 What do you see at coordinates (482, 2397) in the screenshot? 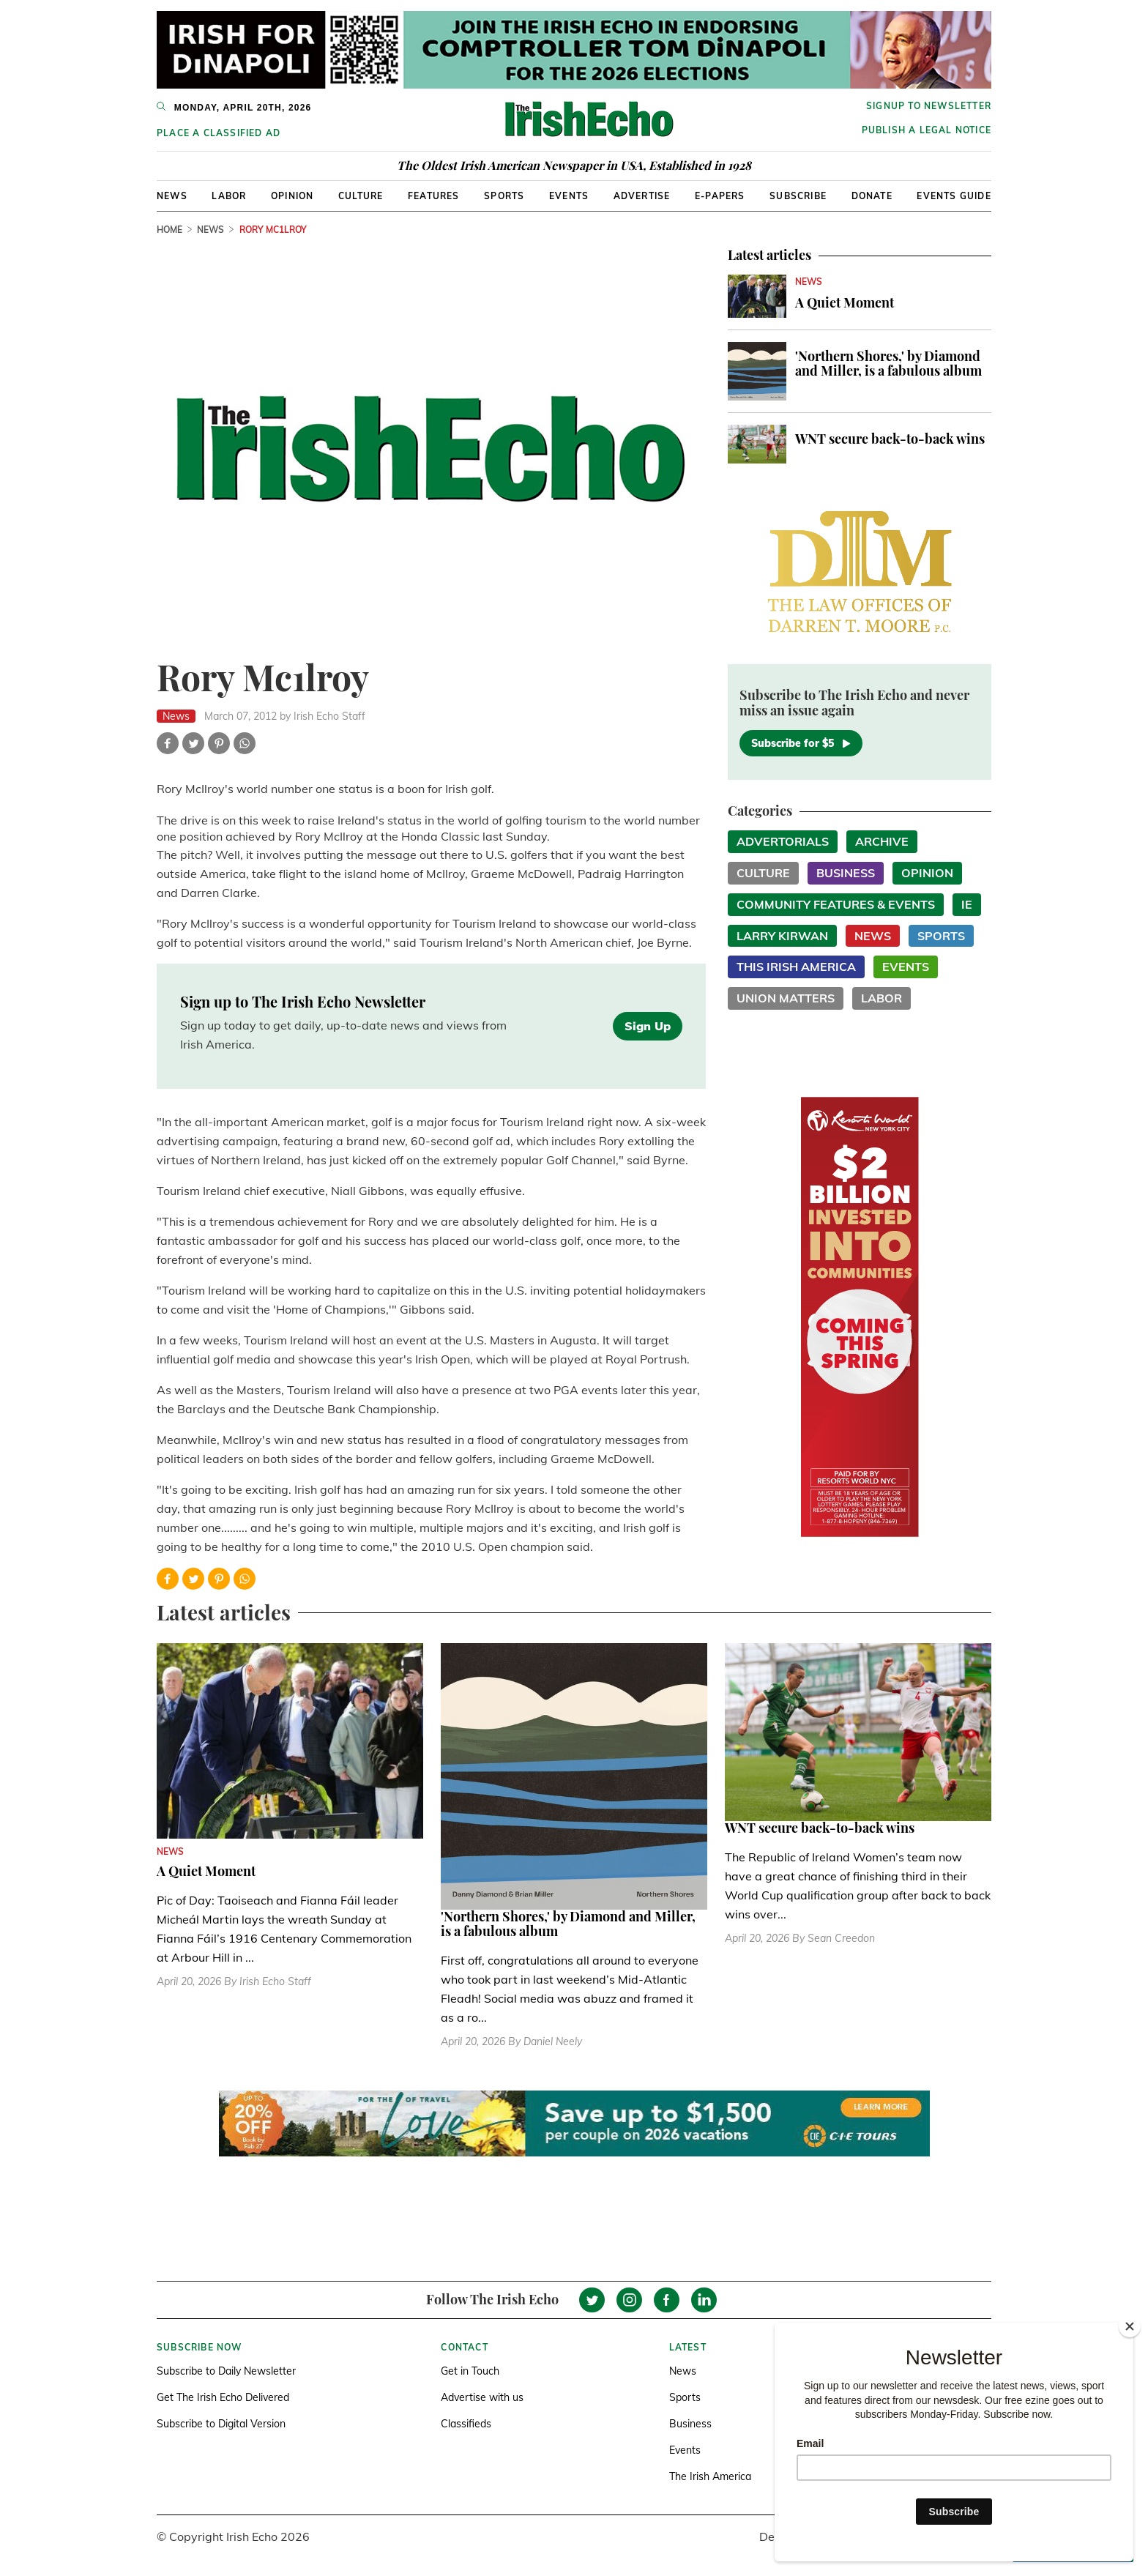
I see `Advertise with us` at bounding box center [482, 2397].